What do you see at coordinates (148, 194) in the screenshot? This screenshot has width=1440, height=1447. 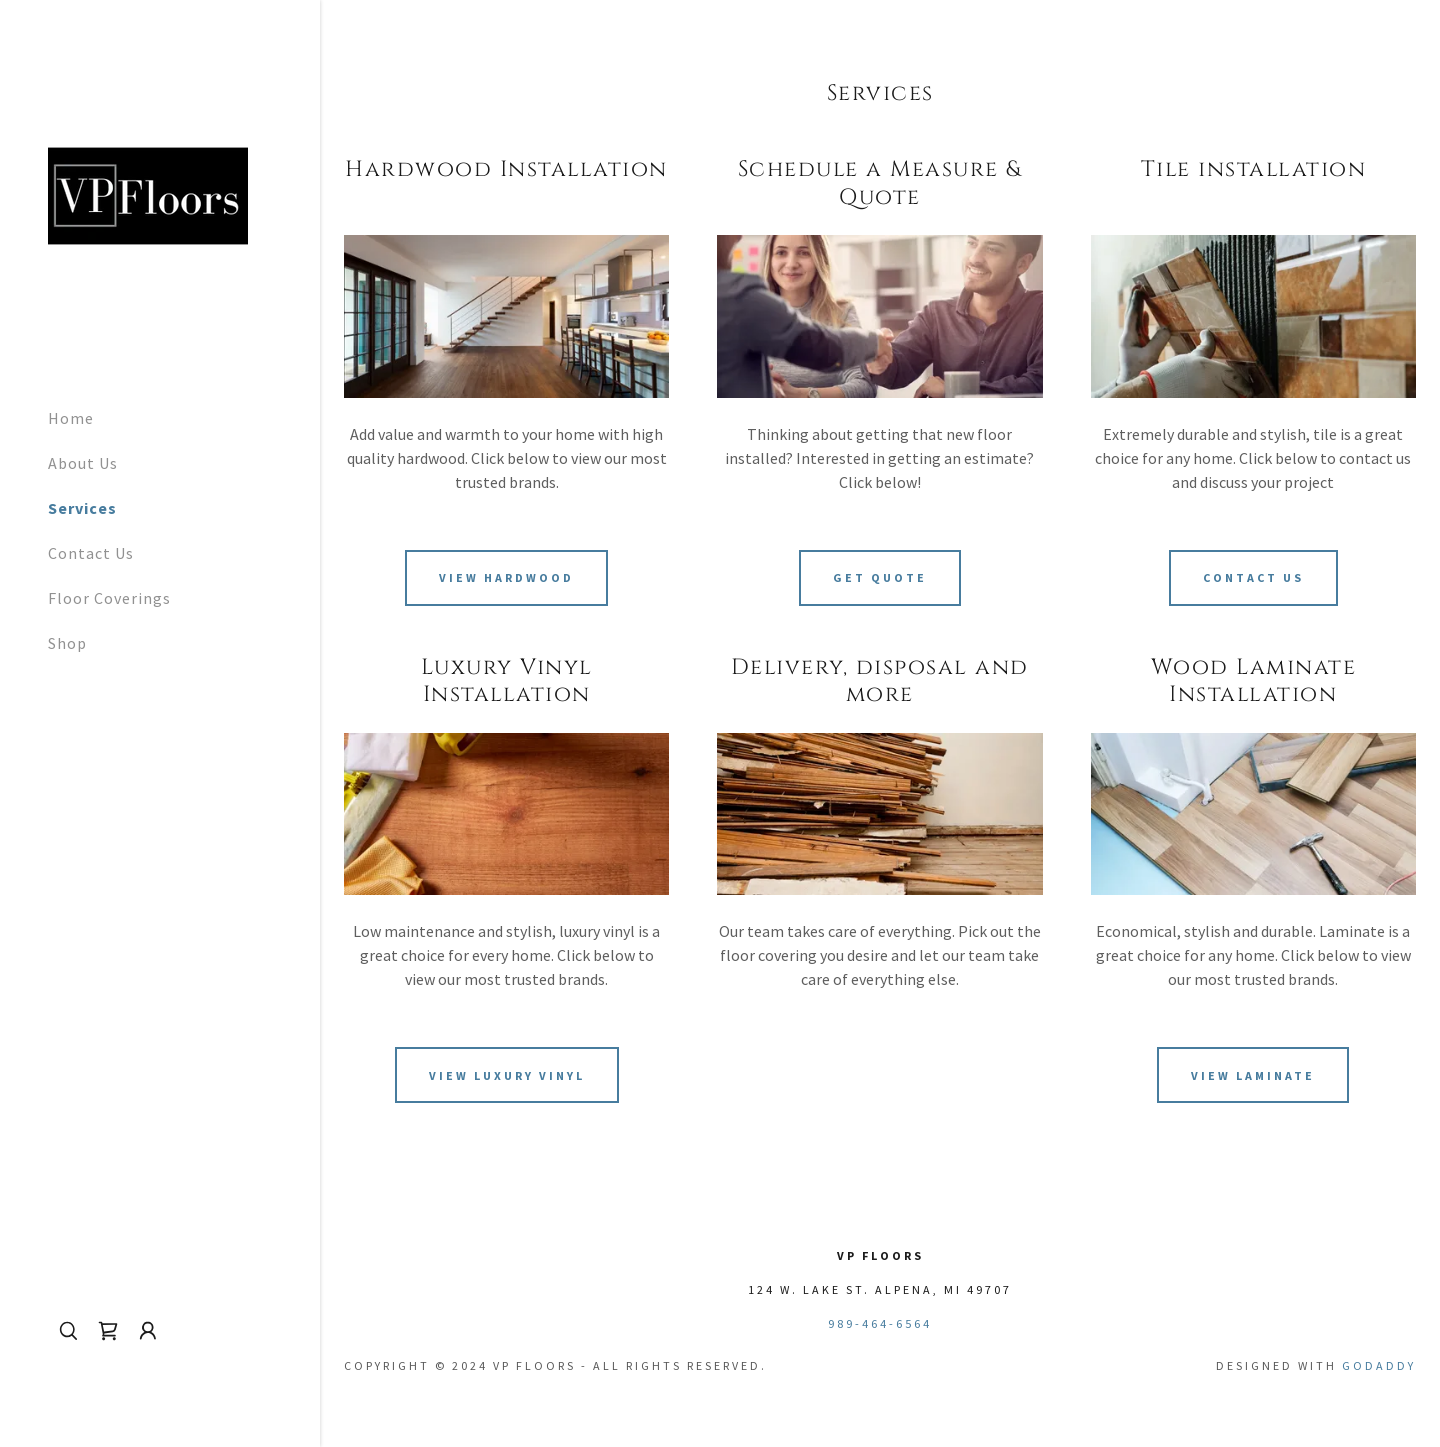 I see `[link]` at bounding box center [148, 194].